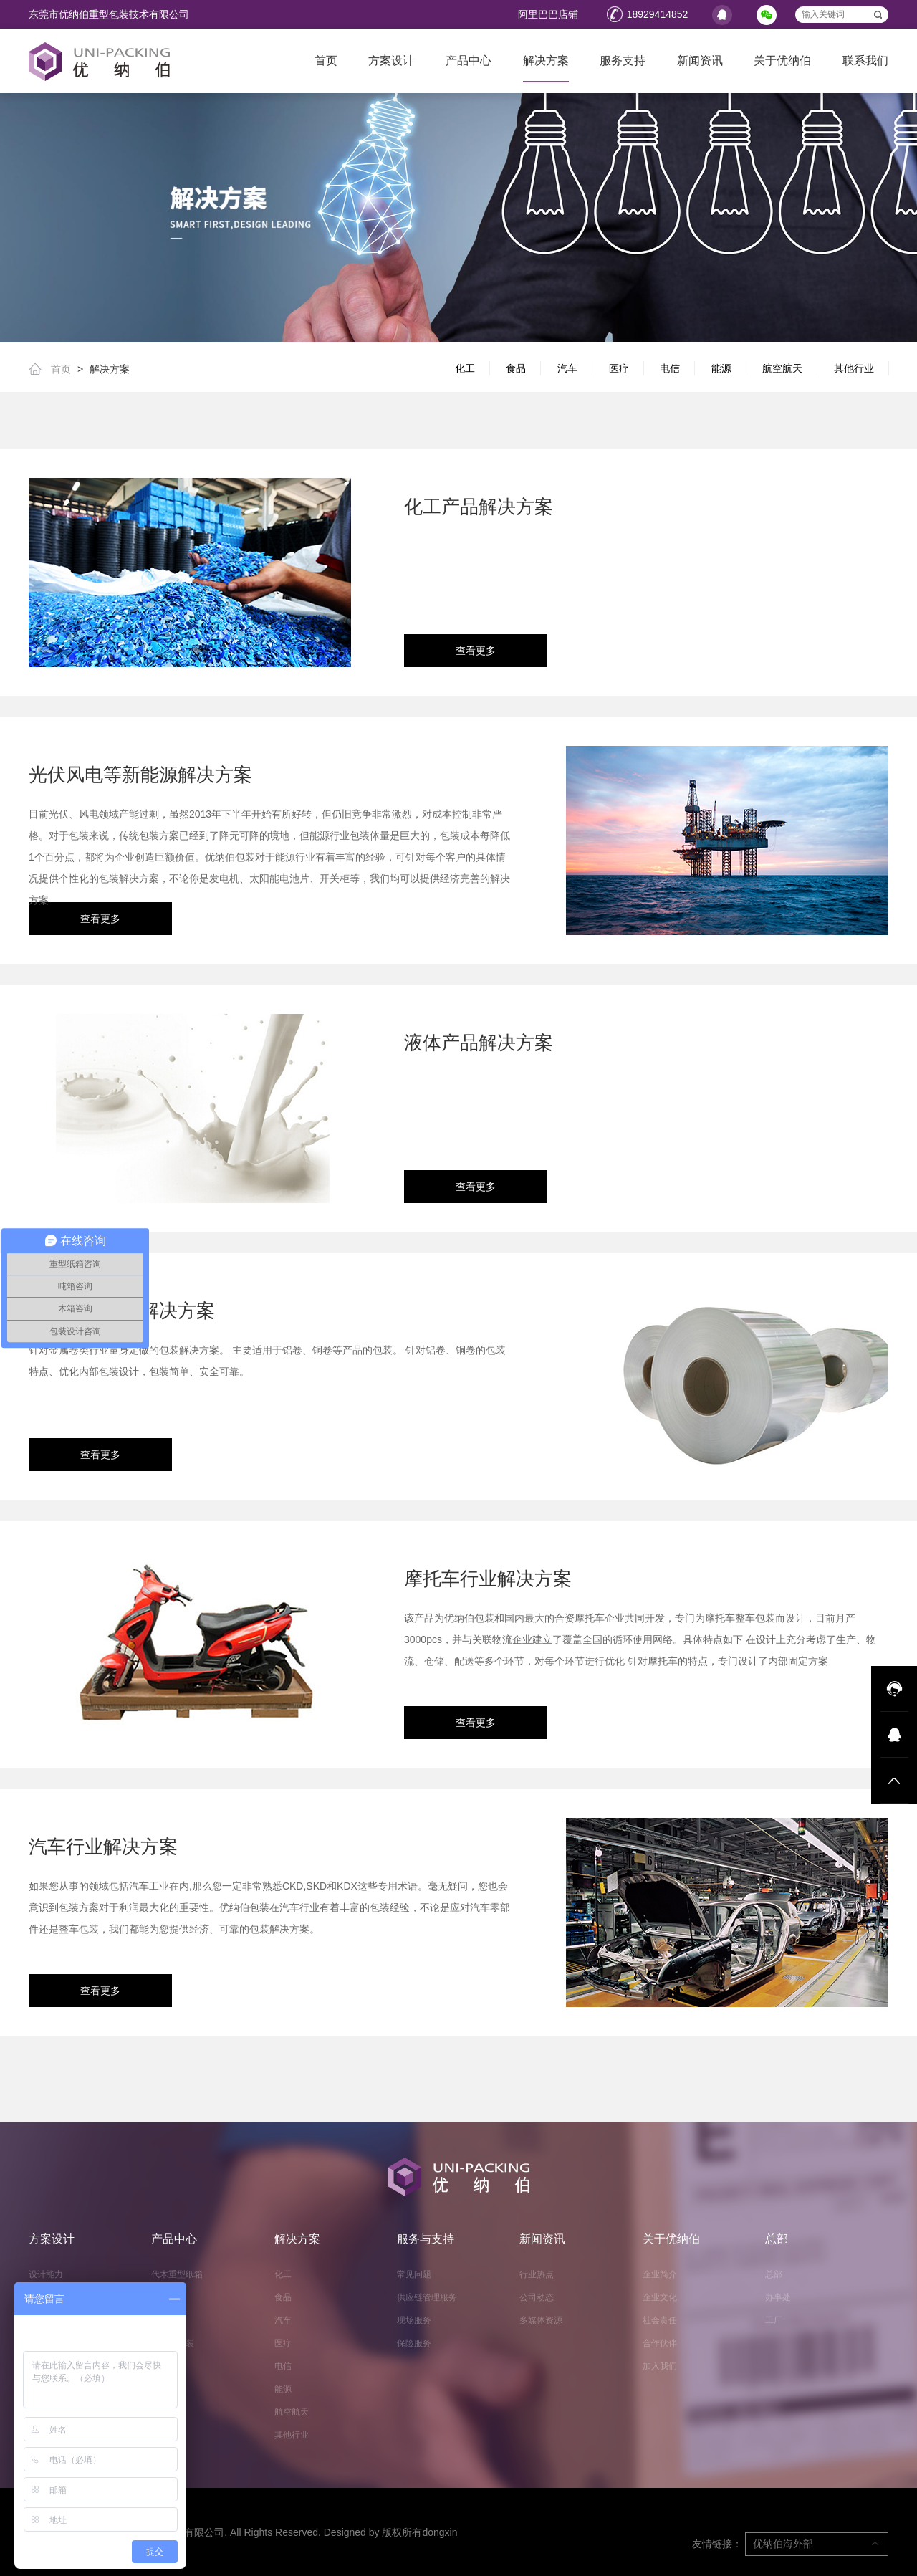 Image resolution: width=917 pixels, height=2576 pixels. Describe the element at coordinates (670, 368) in the screenshot. I see `电信` at that location.